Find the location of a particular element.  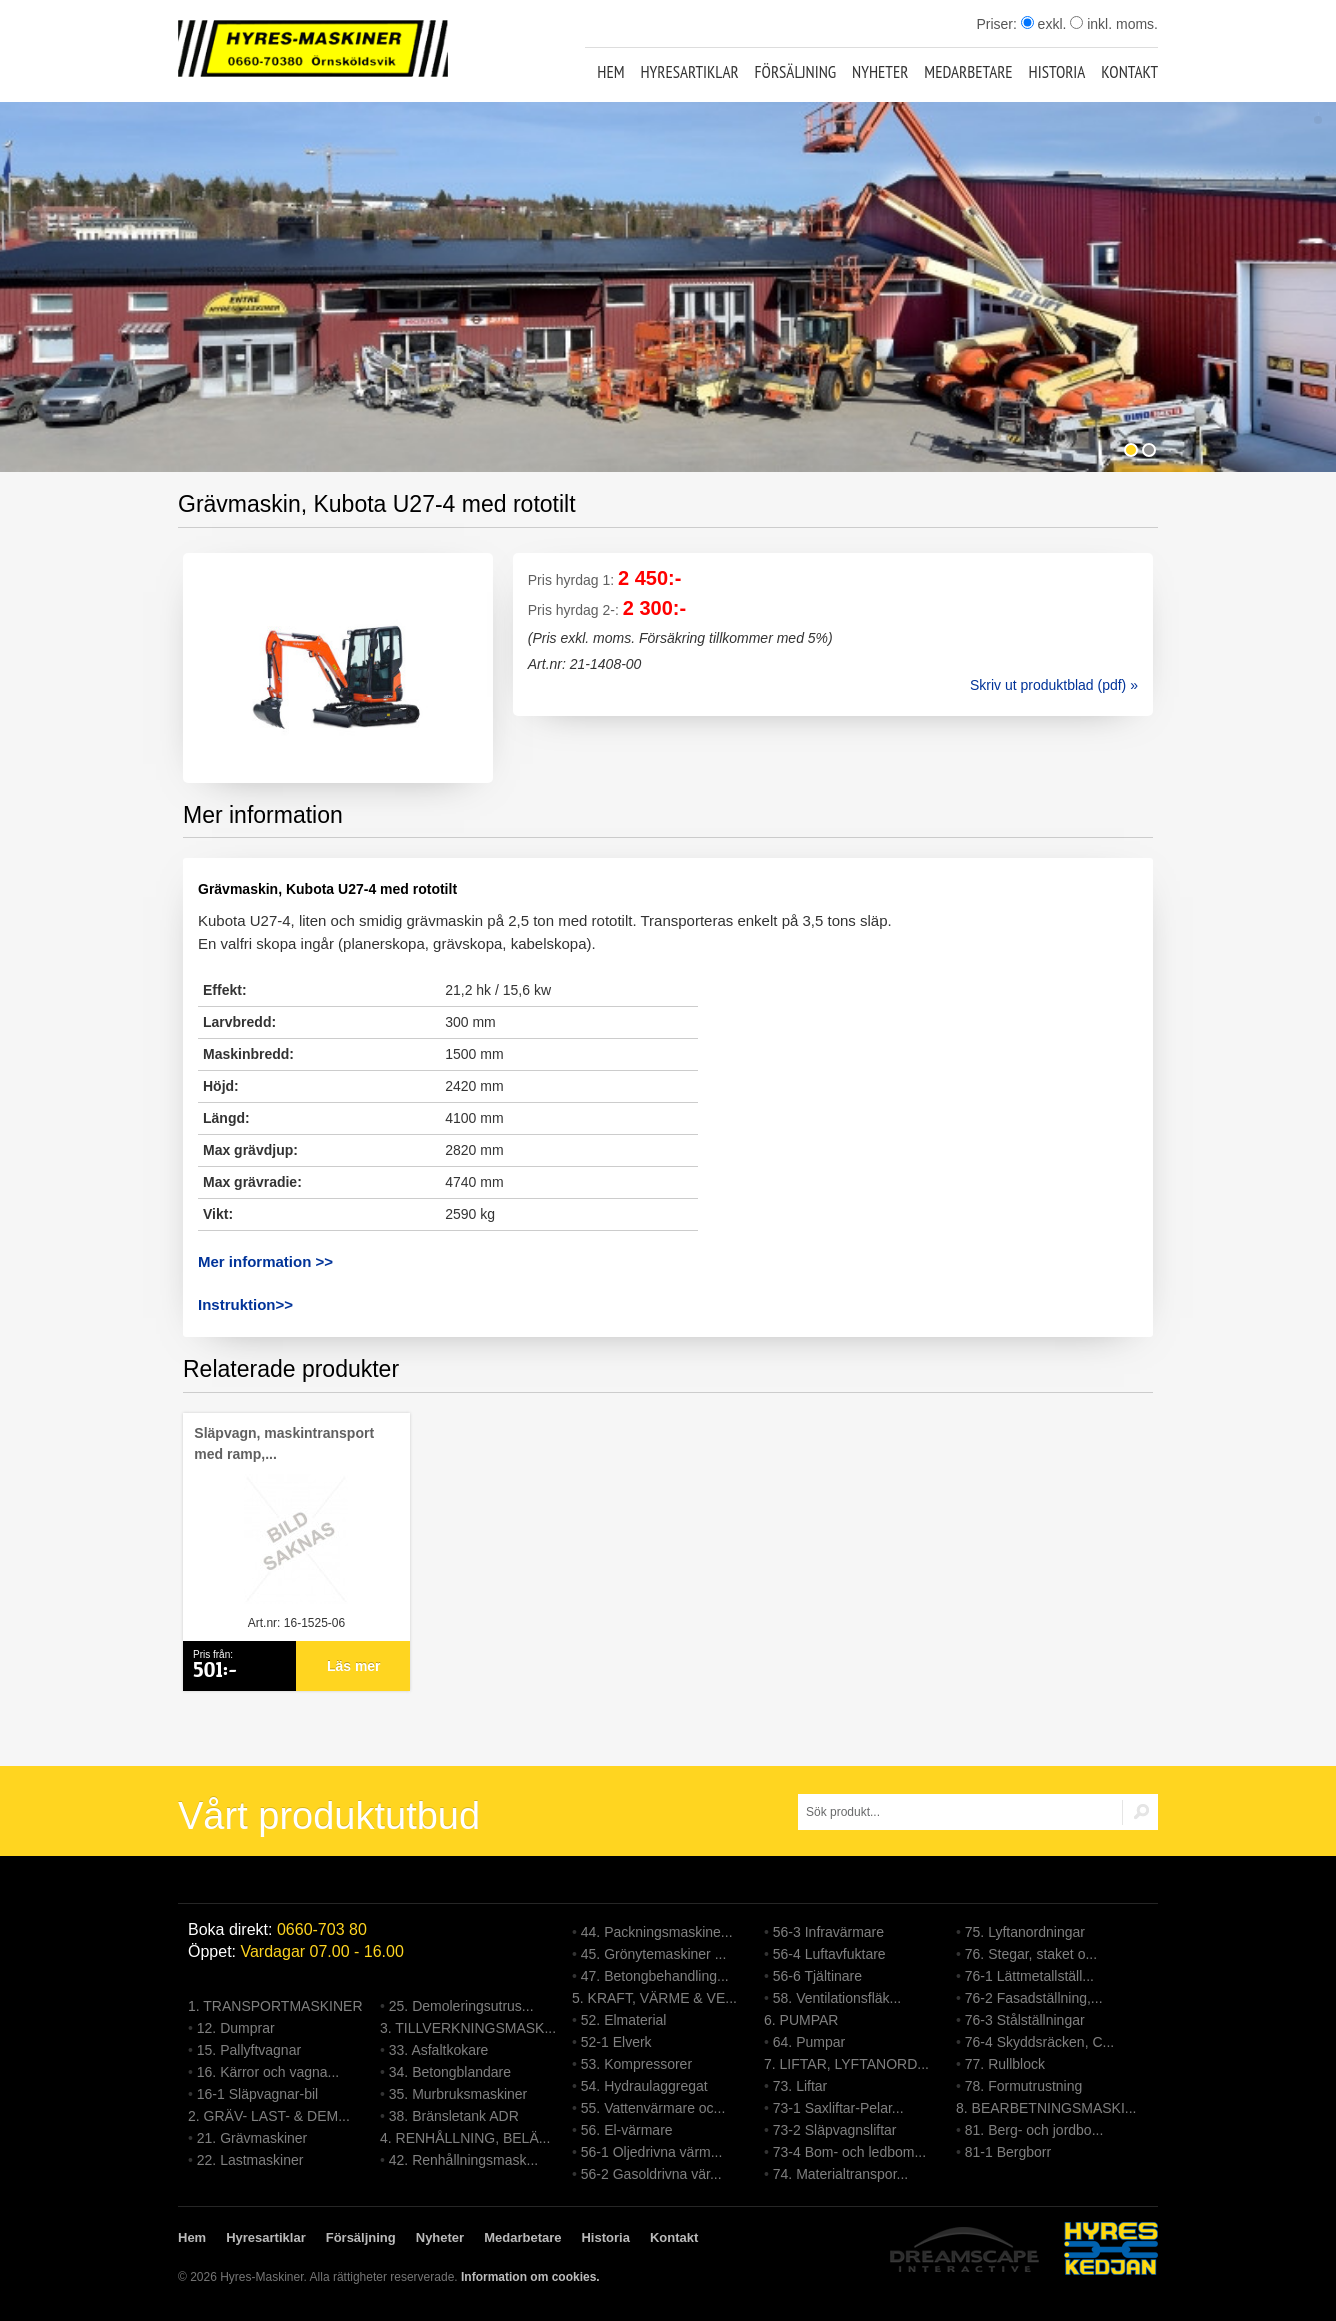

Försäljning is located at coordinates (796, 72).